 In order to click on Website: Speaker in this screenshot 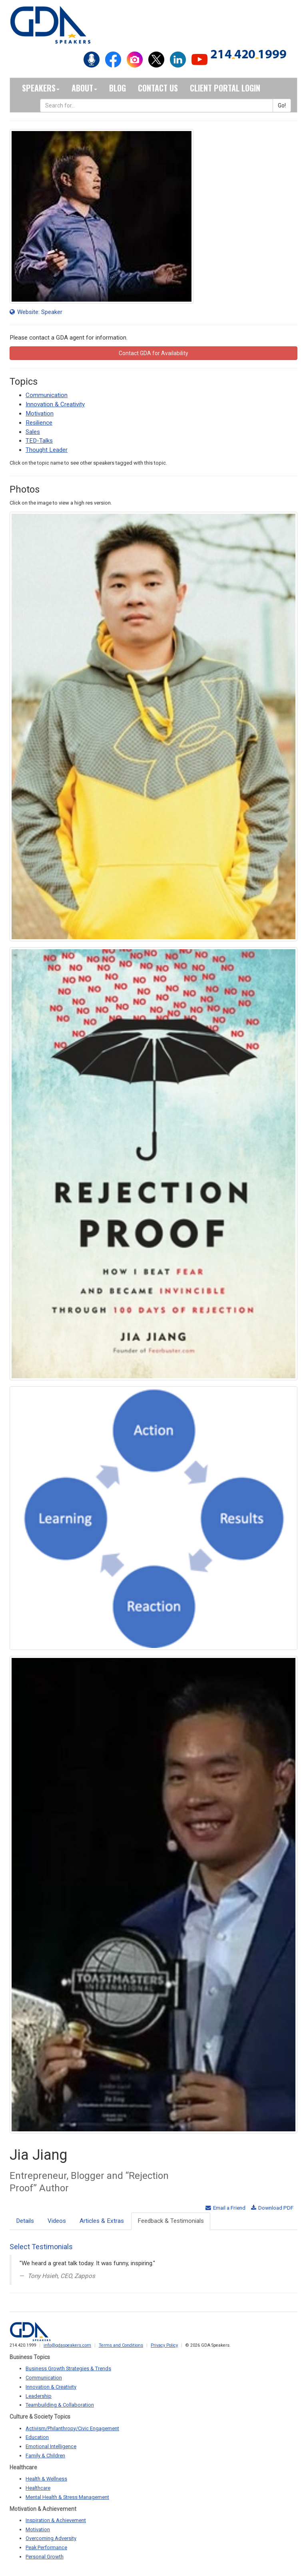, I will do `click(36, 312)`.